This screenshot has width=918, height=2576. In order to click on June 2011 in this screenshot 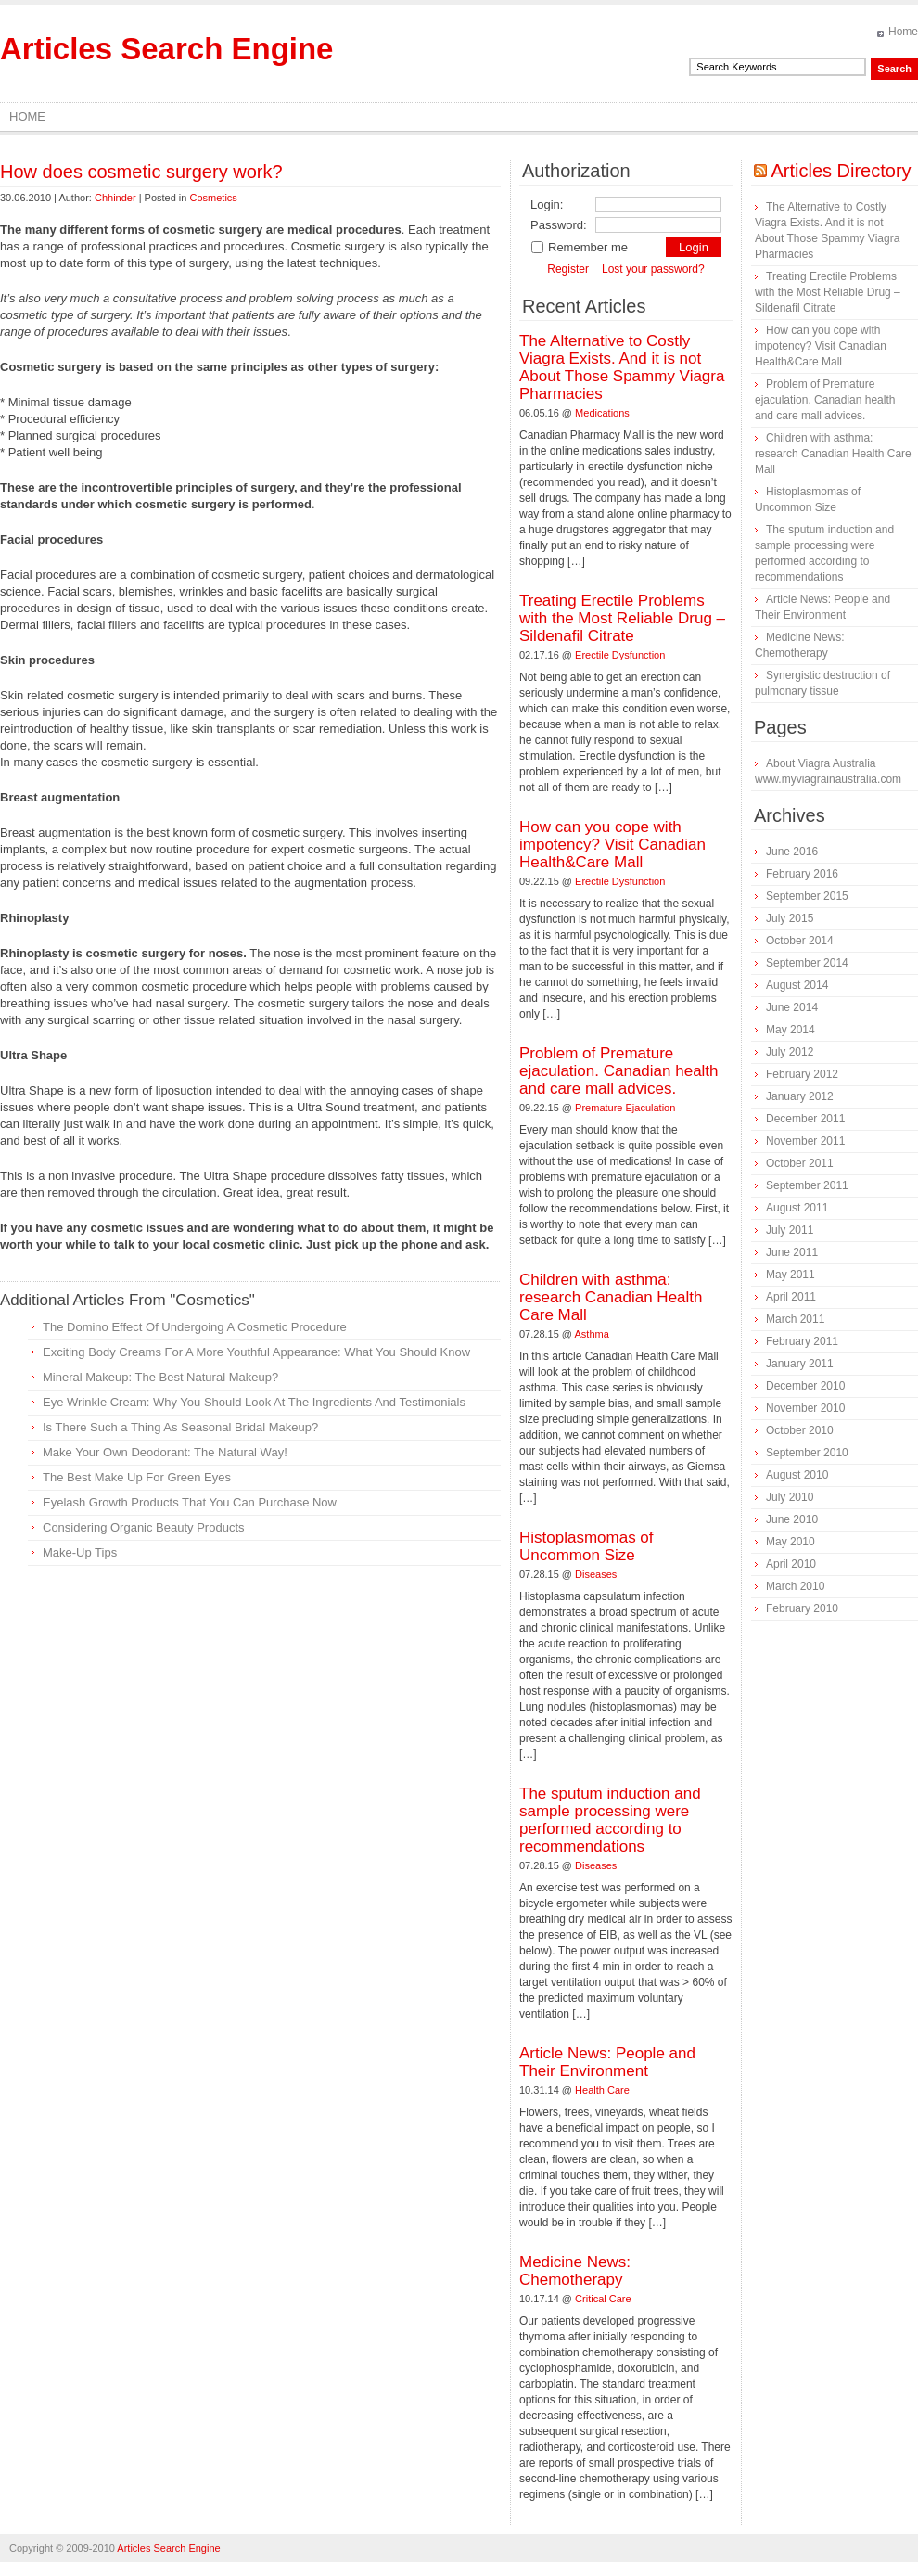, I will do `click(792, 1252)`.